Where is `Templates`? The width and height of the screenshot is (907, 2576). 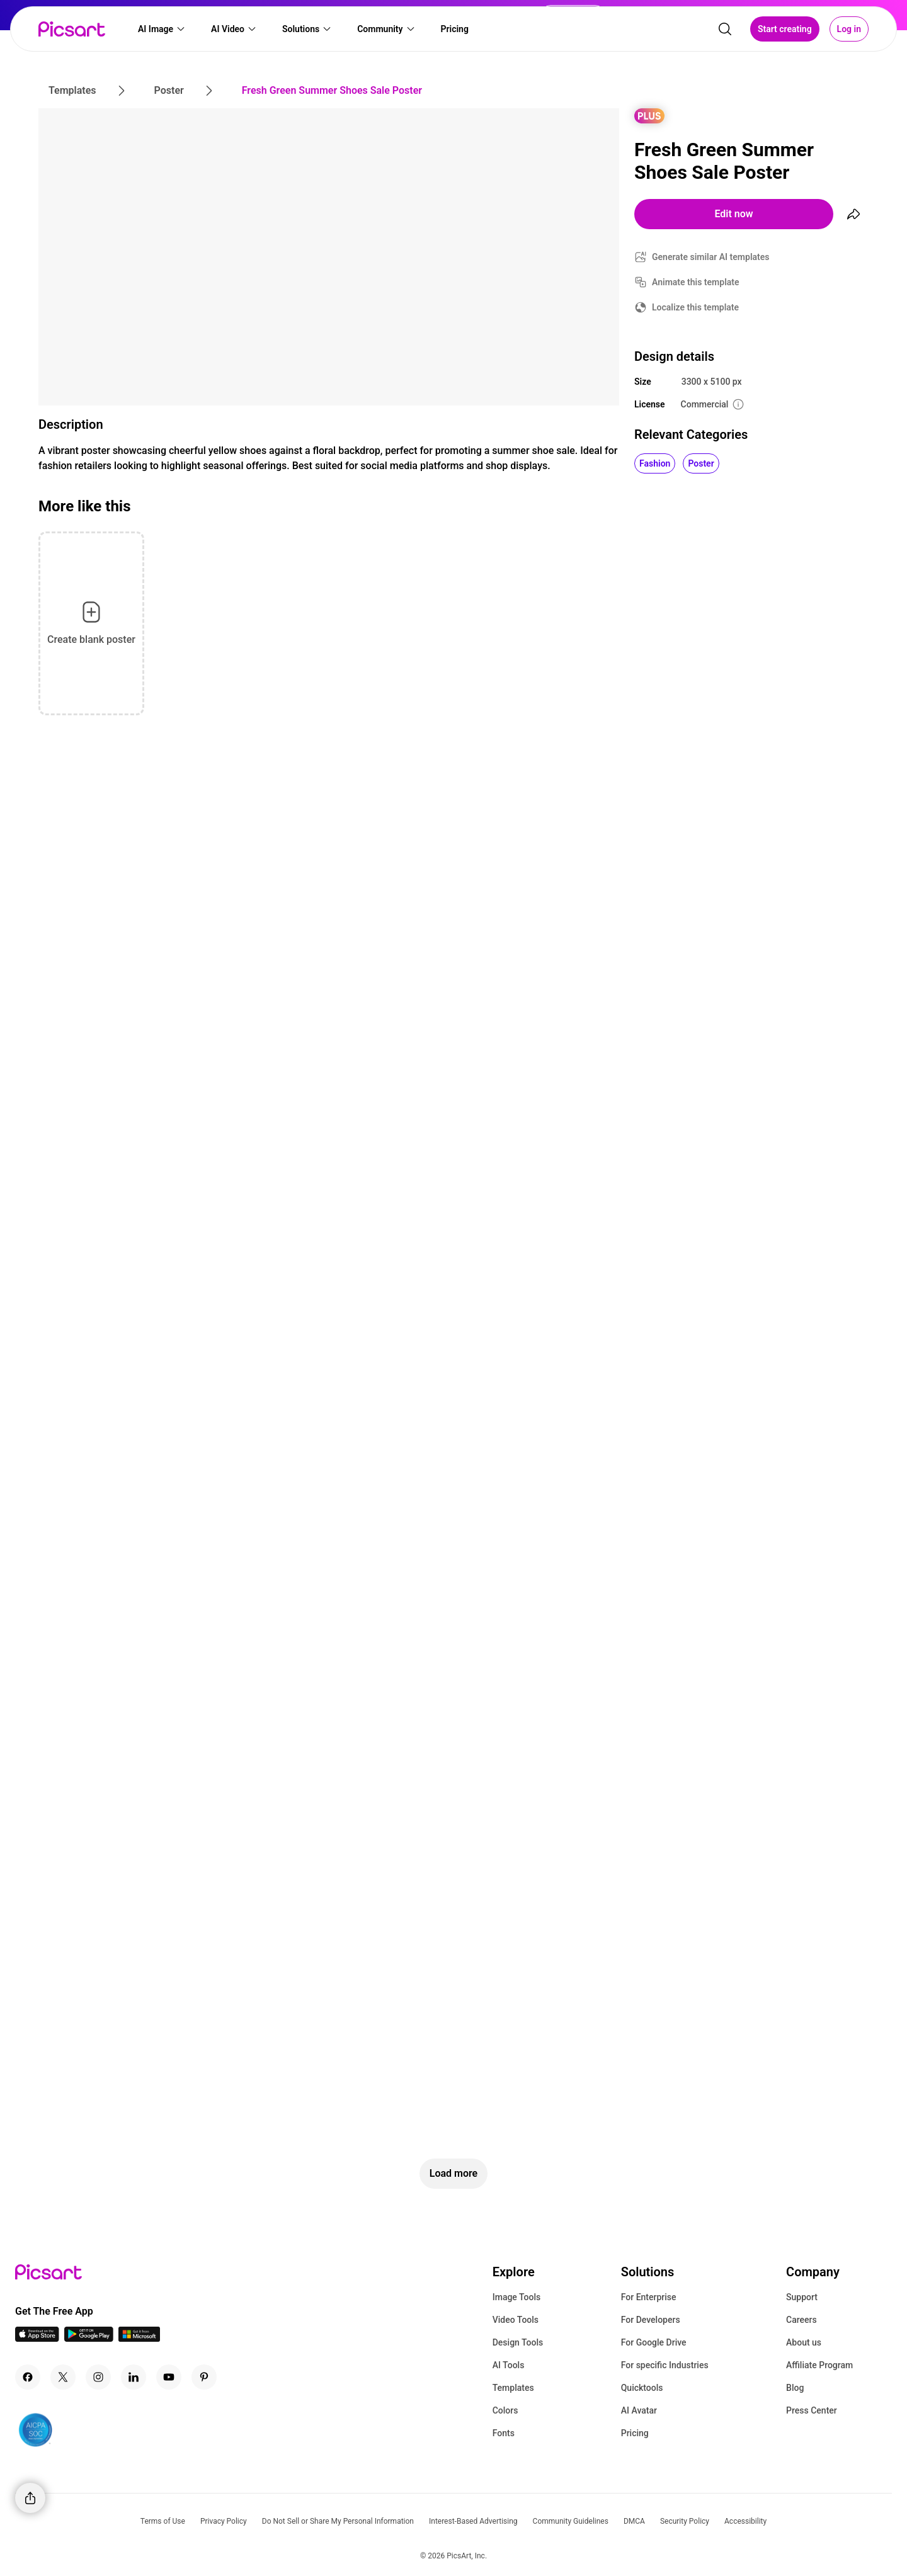 Templates is located at coordinates (513, 2388).